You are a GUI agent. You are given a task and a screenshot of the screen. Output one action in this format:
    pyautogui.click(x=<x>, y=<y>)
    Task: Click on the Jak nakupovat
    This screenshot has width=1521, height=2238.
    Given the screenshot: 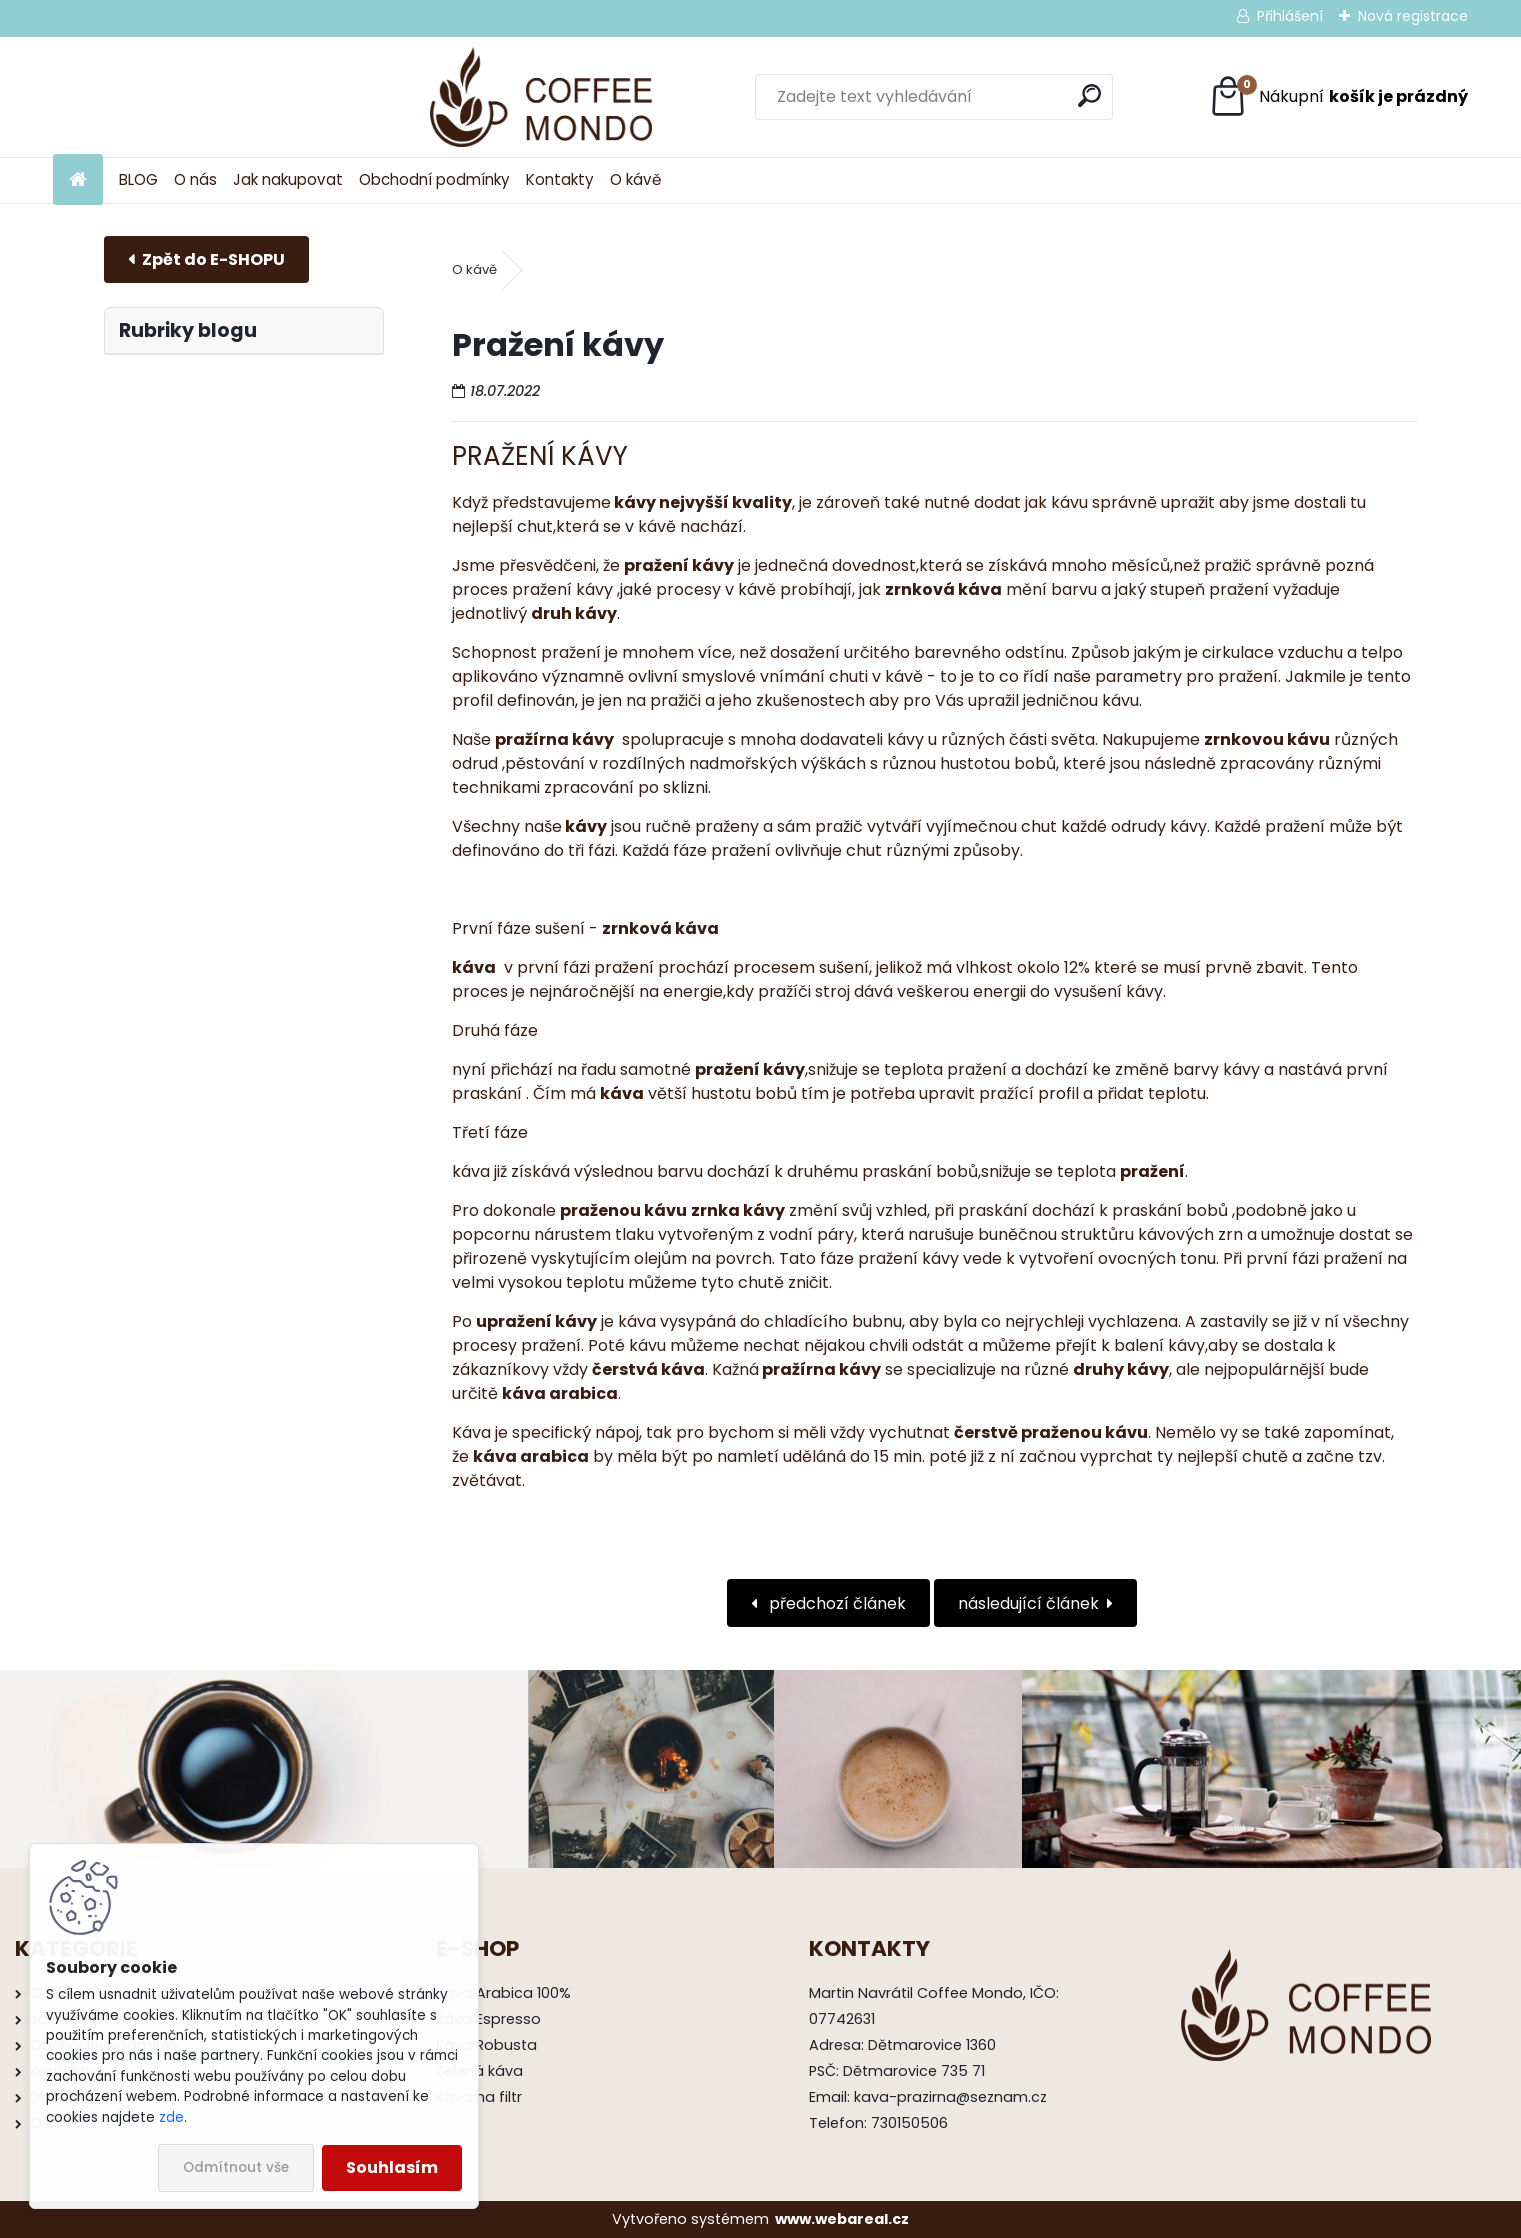 What is the action you would take?
    pyautogui.click(x=288, y=179)
    